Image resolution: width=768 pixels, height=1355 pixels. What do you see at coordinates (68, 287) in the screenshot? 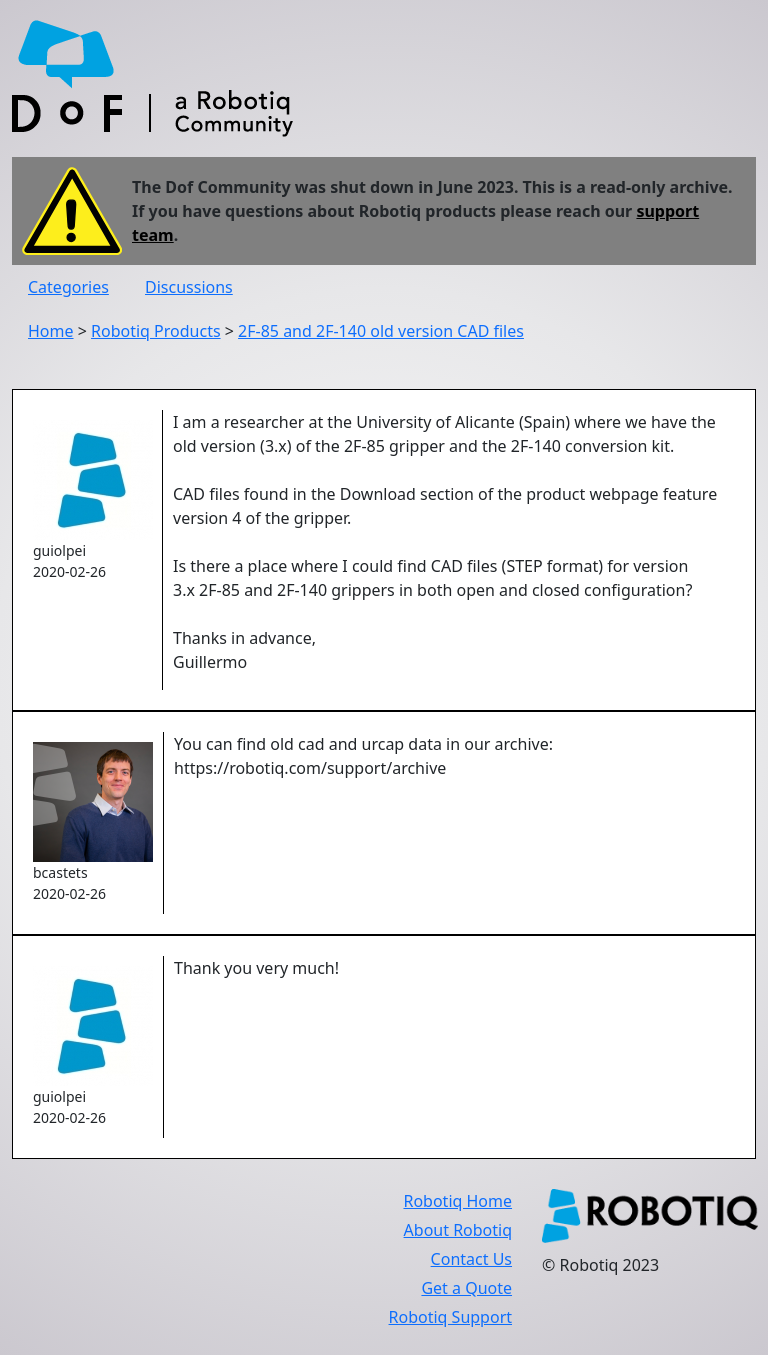
I see `Categories` at bounding box center [68, 287].